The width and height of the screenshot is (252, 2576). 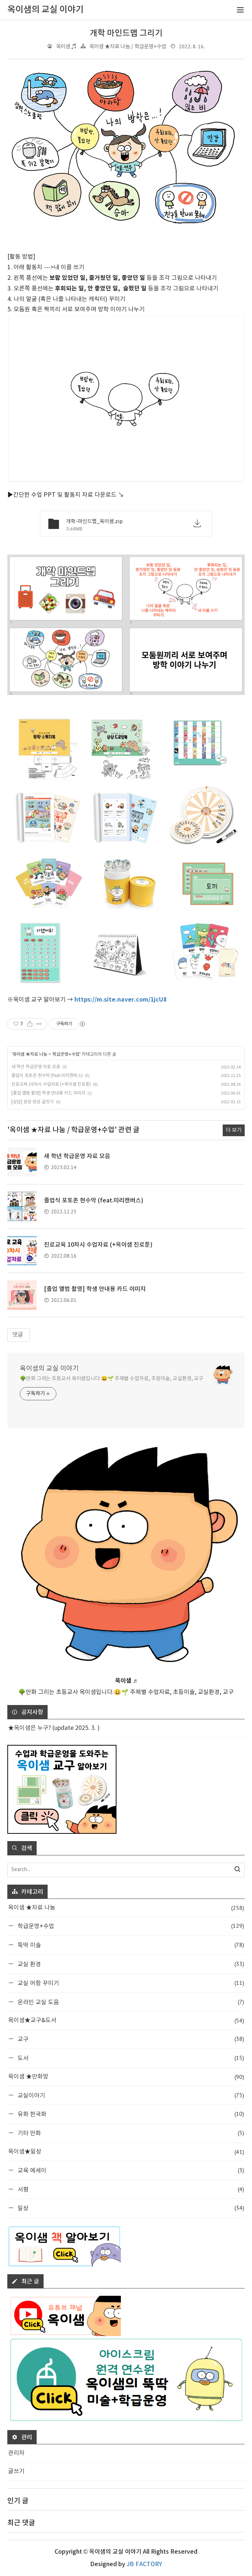 What do you see at coordinates (16, 2471) in the screenshot?
I see `글쓰기` at bounding box center [16, 2471].